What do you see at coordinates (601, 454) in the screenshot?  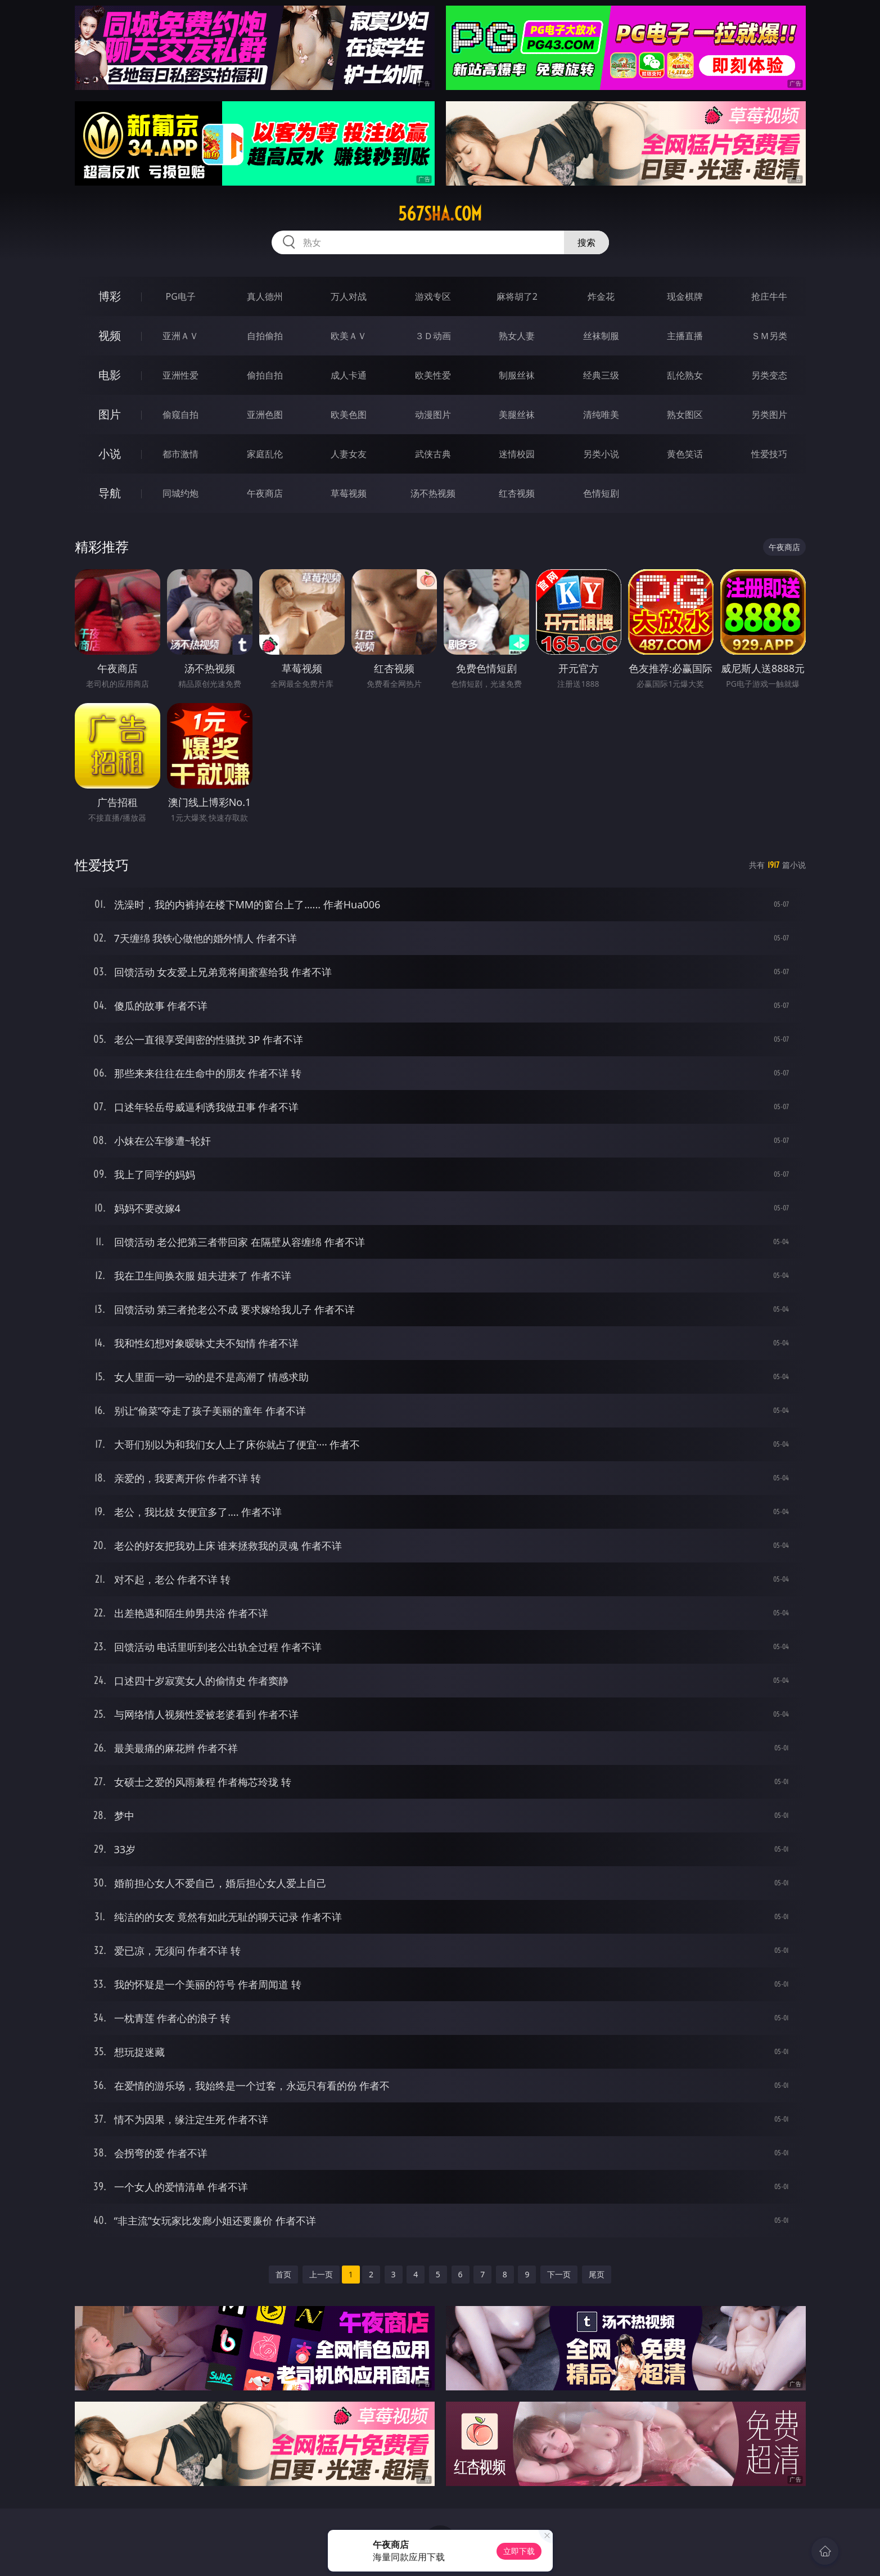 I see `另类小说` at bounding box center [601, 454].